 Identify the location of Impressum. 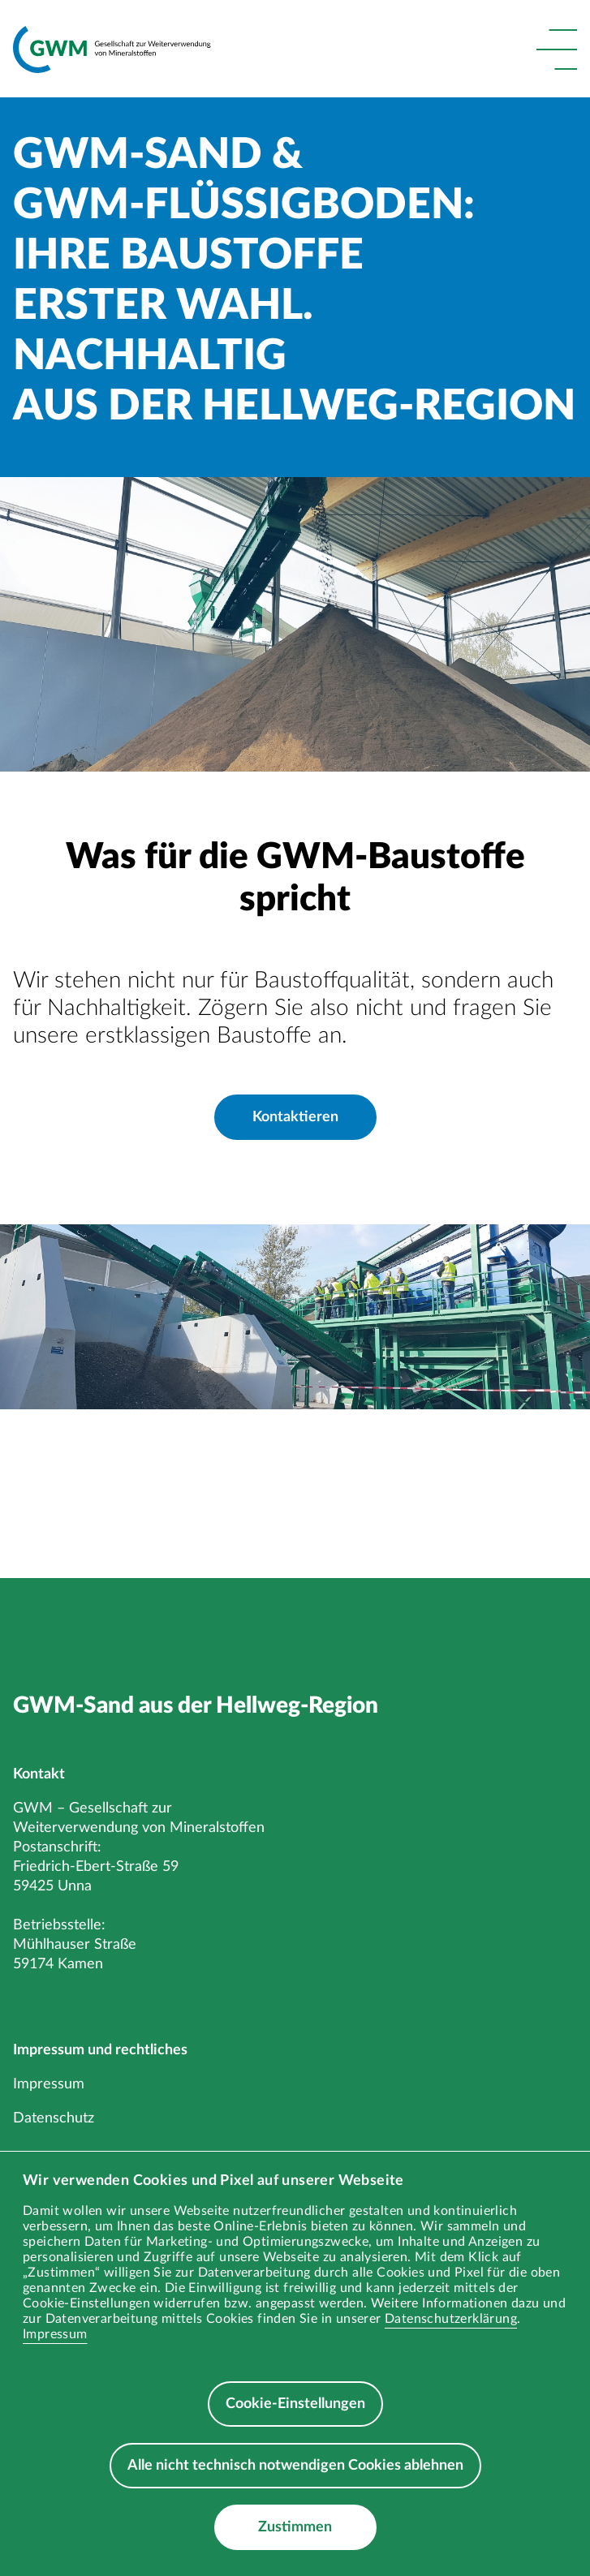
(55, 2334).